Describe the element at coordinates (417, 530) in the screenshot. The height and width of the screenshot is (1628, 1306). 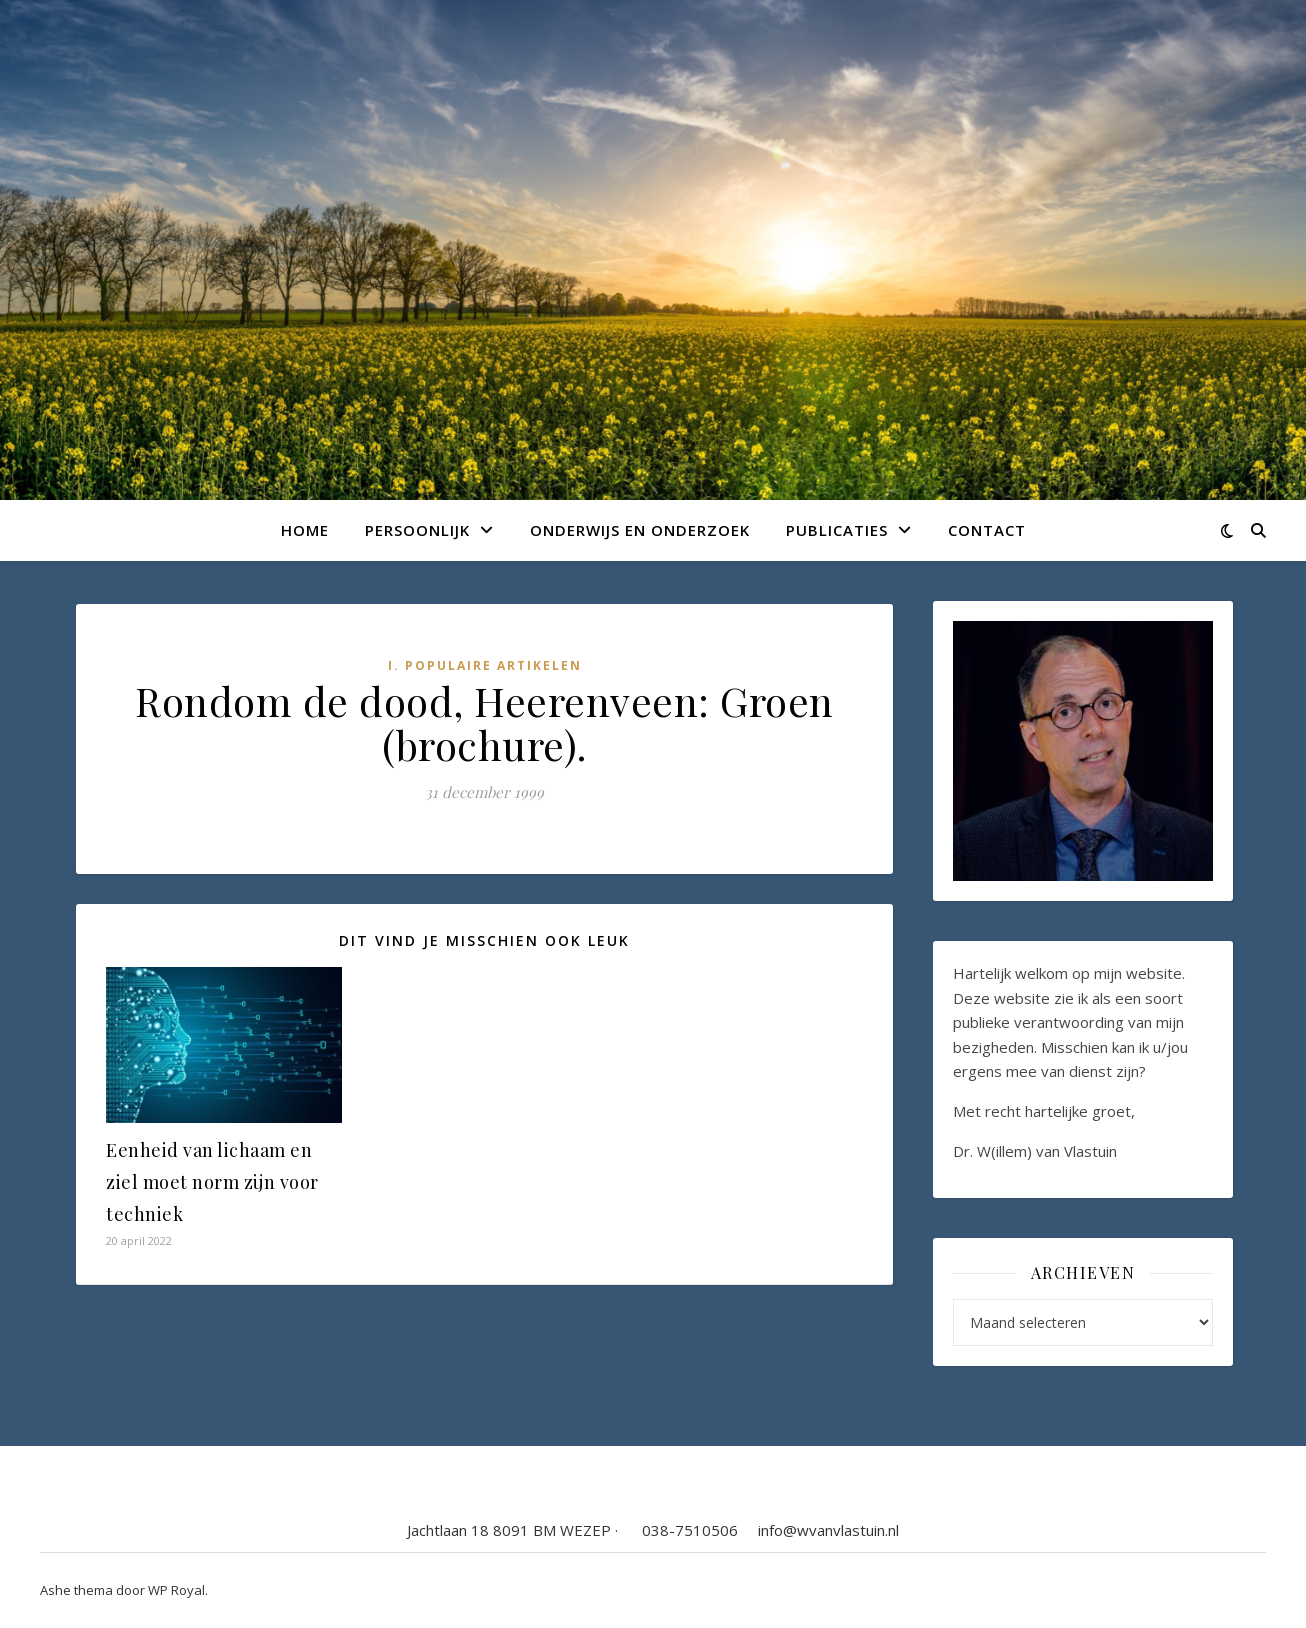
I see `Persoonlijk` at that location.